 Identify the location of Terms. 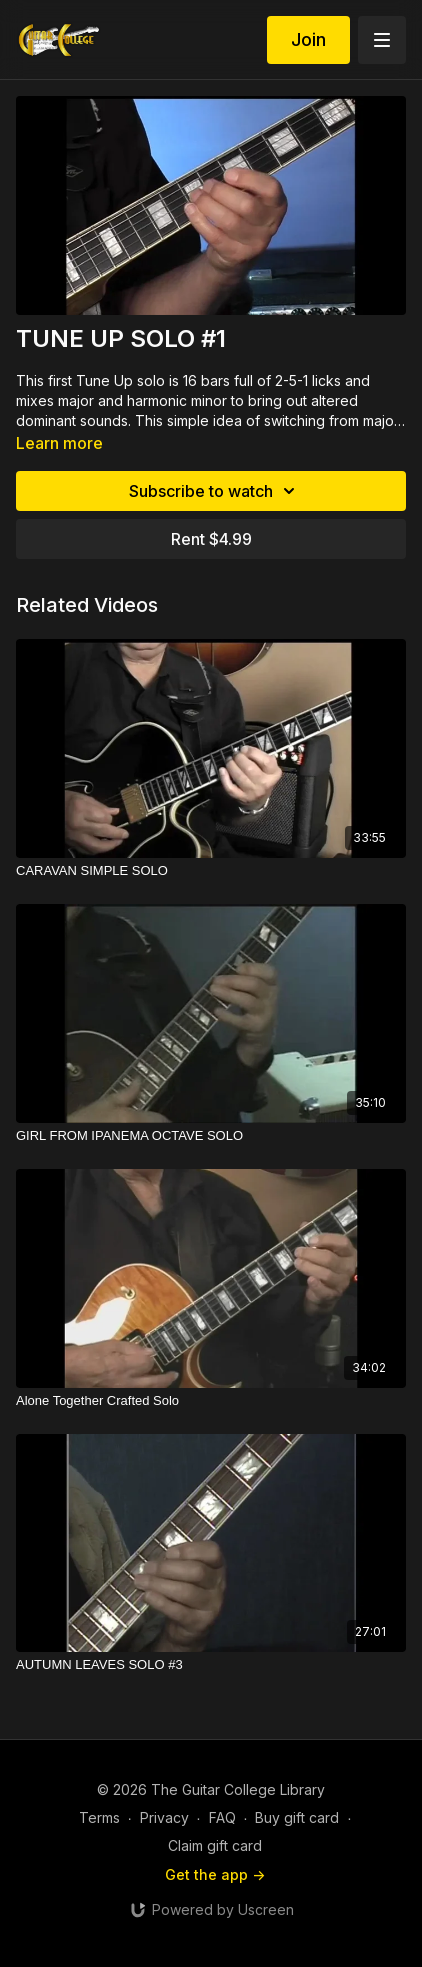
(99, 1817).